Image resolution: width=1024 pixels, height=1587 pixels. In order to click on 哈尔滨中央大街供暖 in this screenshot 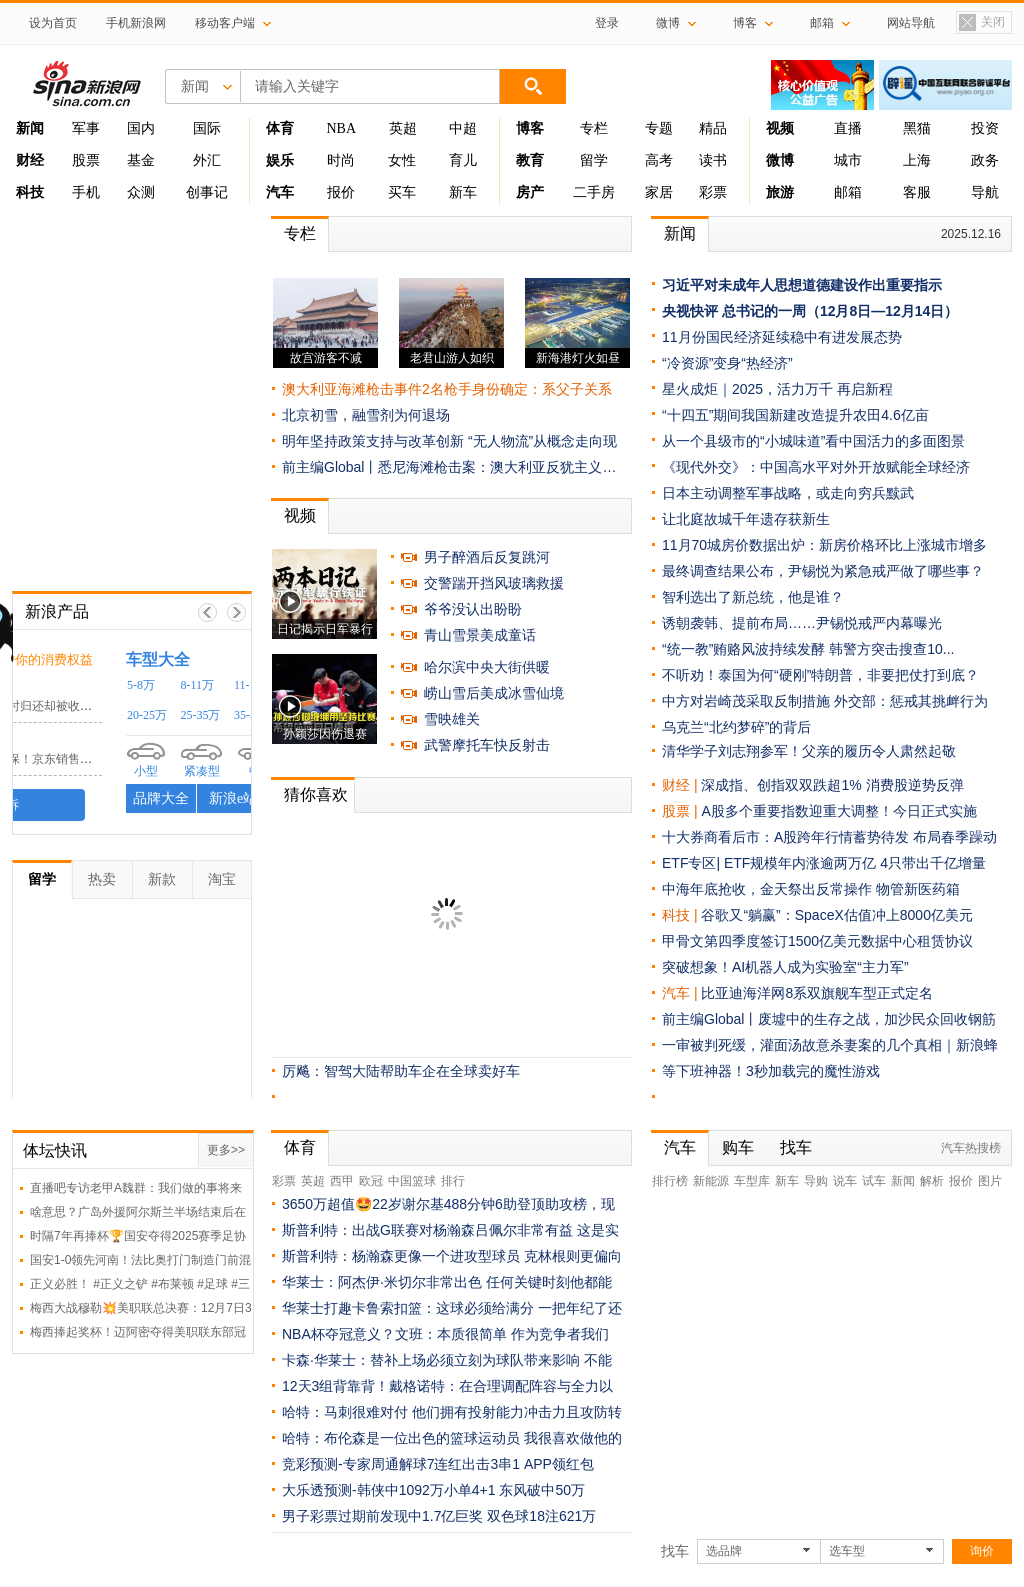, I will do `click(487, 667)`.